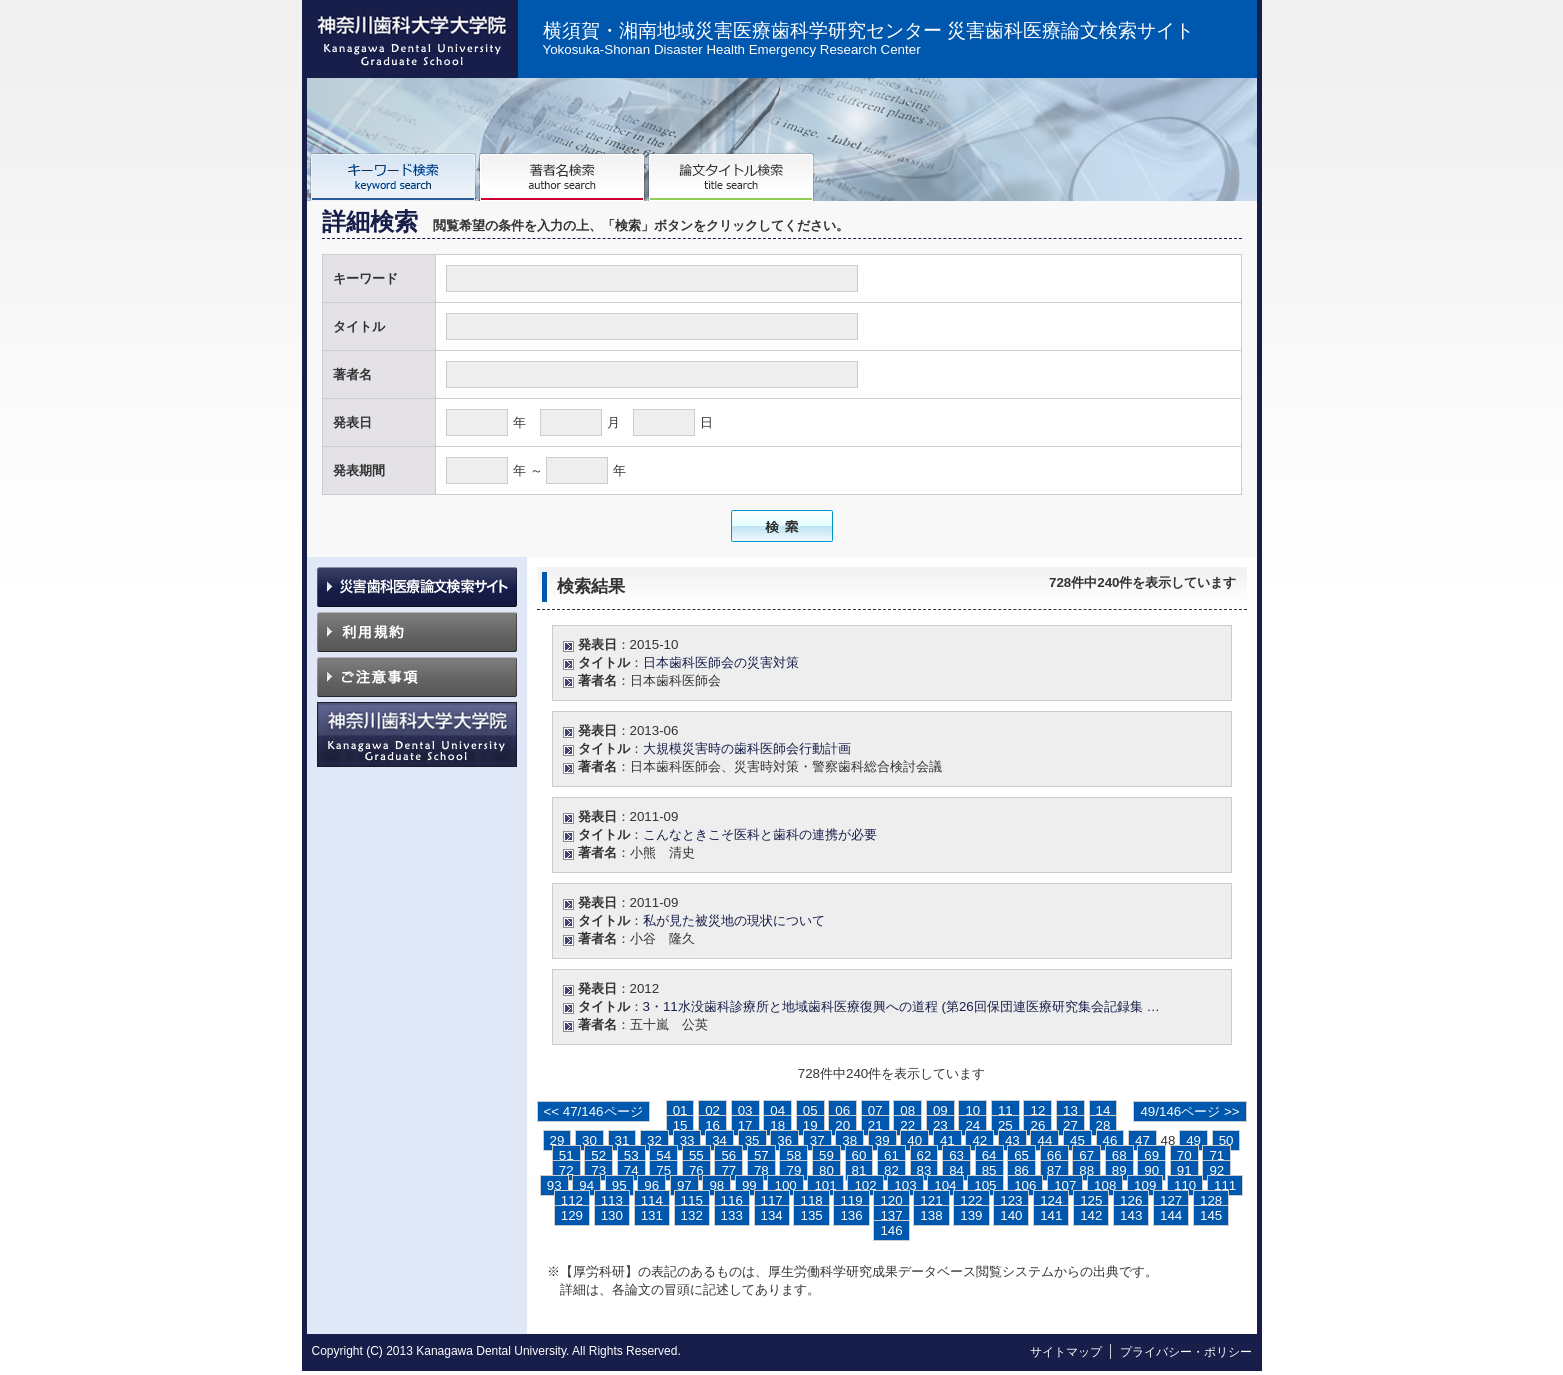 The height and width of the screenshot is (1375, 1563). I want to click on 39, so click(882, 1140).